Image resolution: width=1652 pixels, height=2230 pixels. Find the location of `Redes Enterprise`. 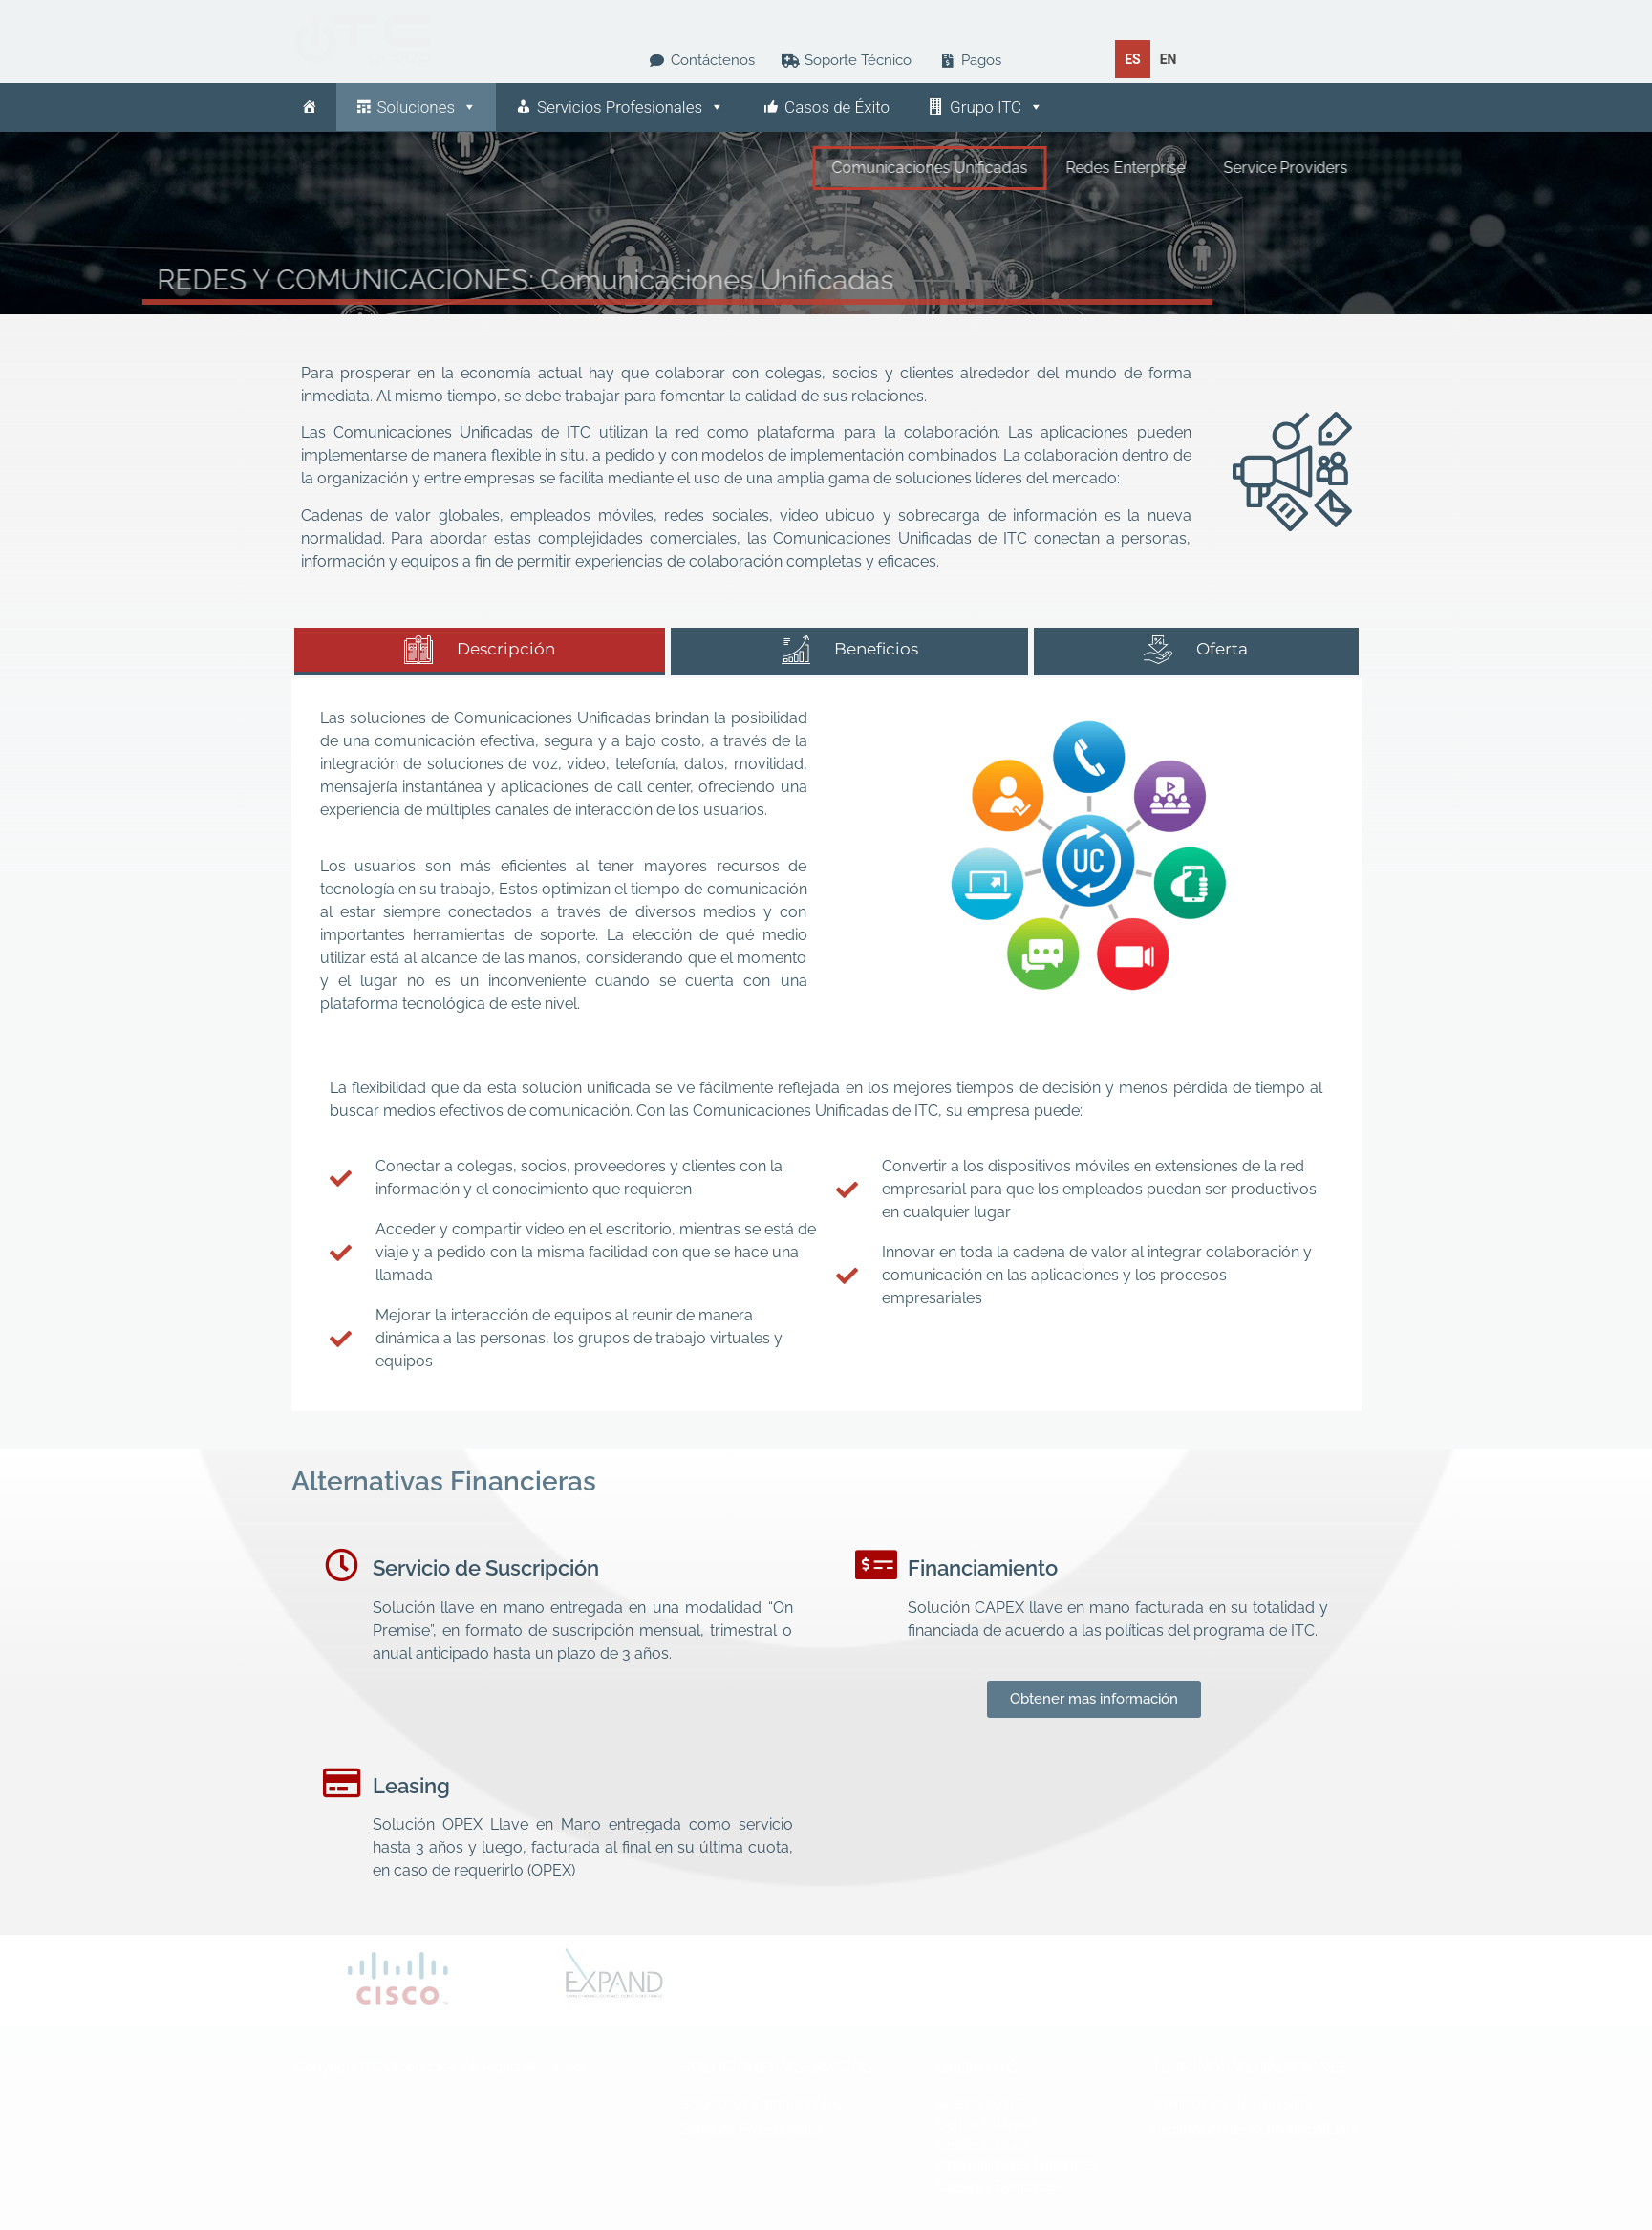

Redes Enterprise is located at coordinates (1224, 168).